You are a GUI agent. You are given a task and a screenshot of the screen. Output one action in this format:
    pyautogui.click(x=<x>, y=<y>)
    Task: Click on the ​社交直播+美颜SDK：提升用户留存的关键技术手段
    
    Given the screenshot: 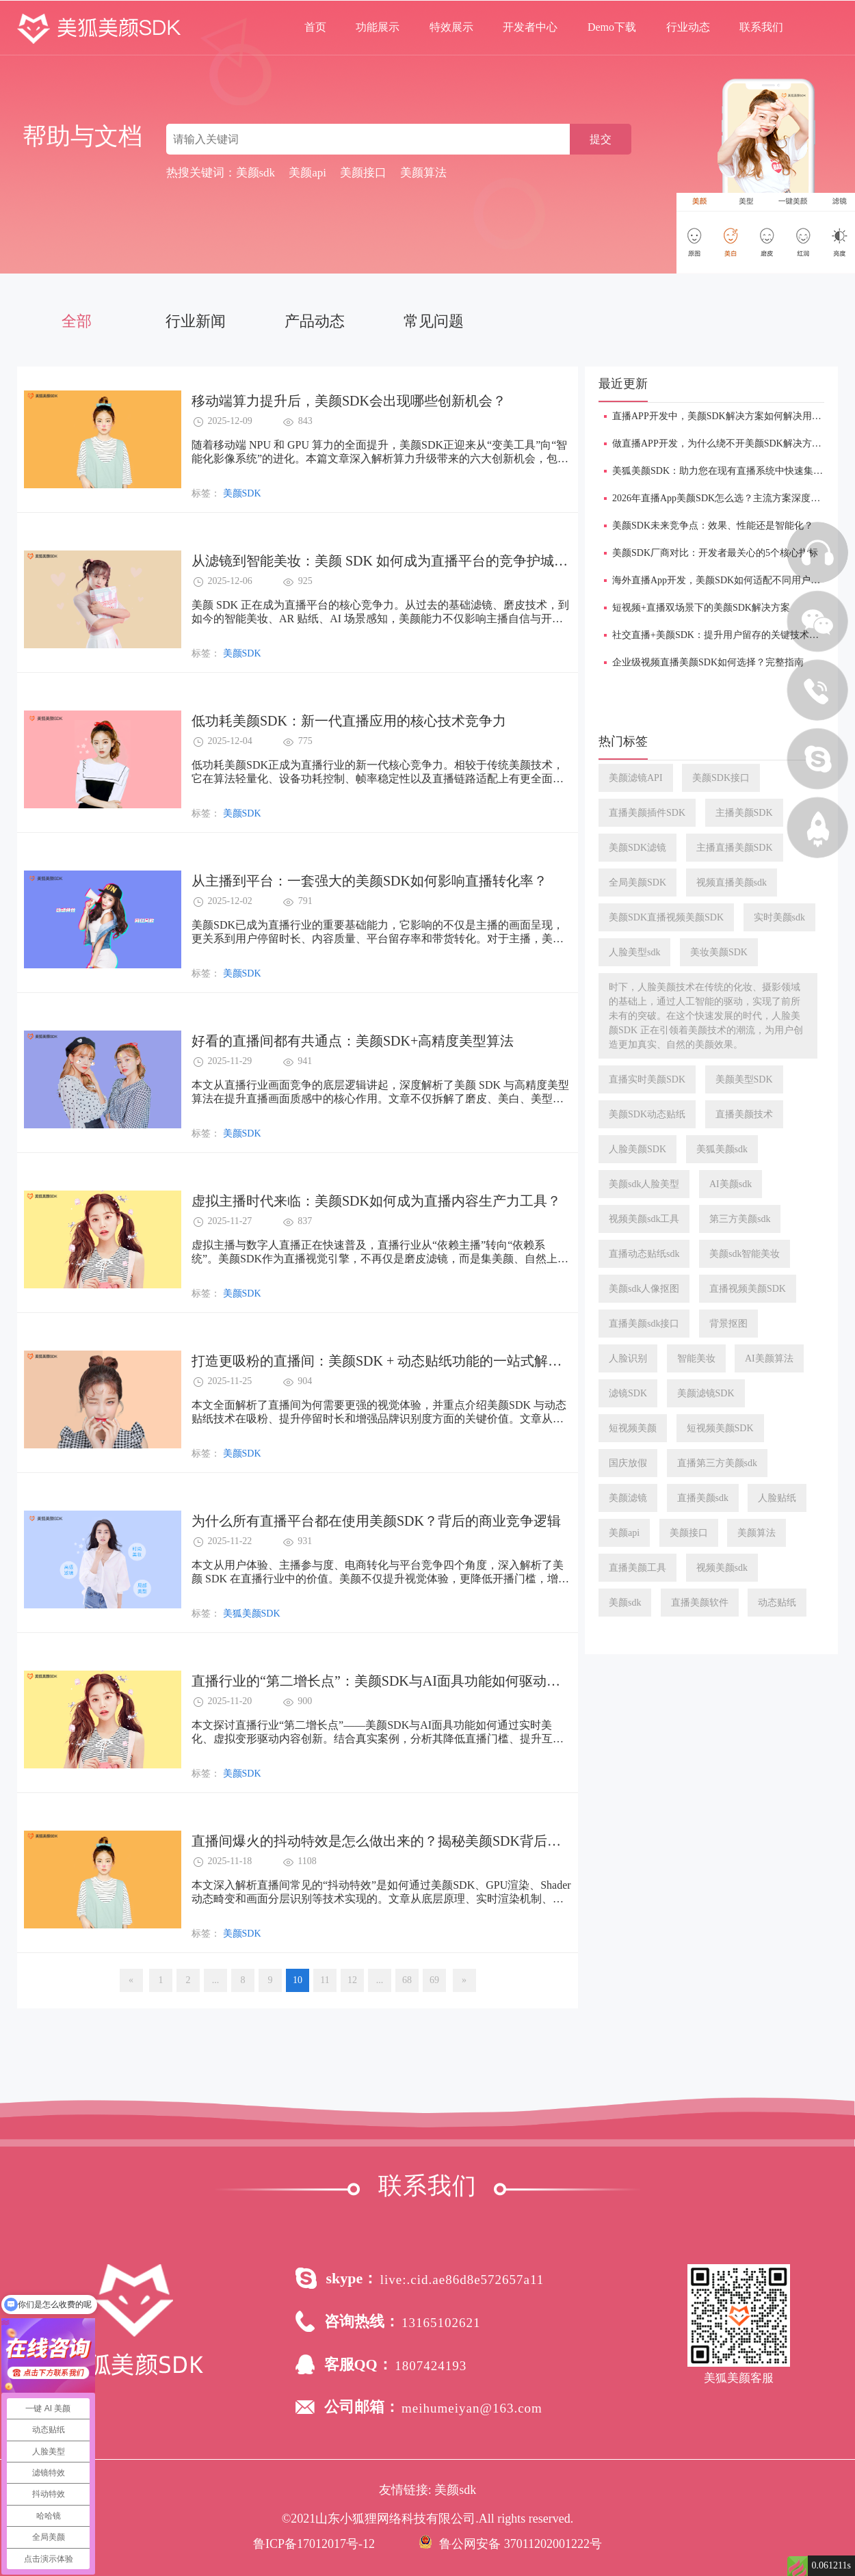 What is the action you would take?
    pyautogui.click(x=720, y=635)
    